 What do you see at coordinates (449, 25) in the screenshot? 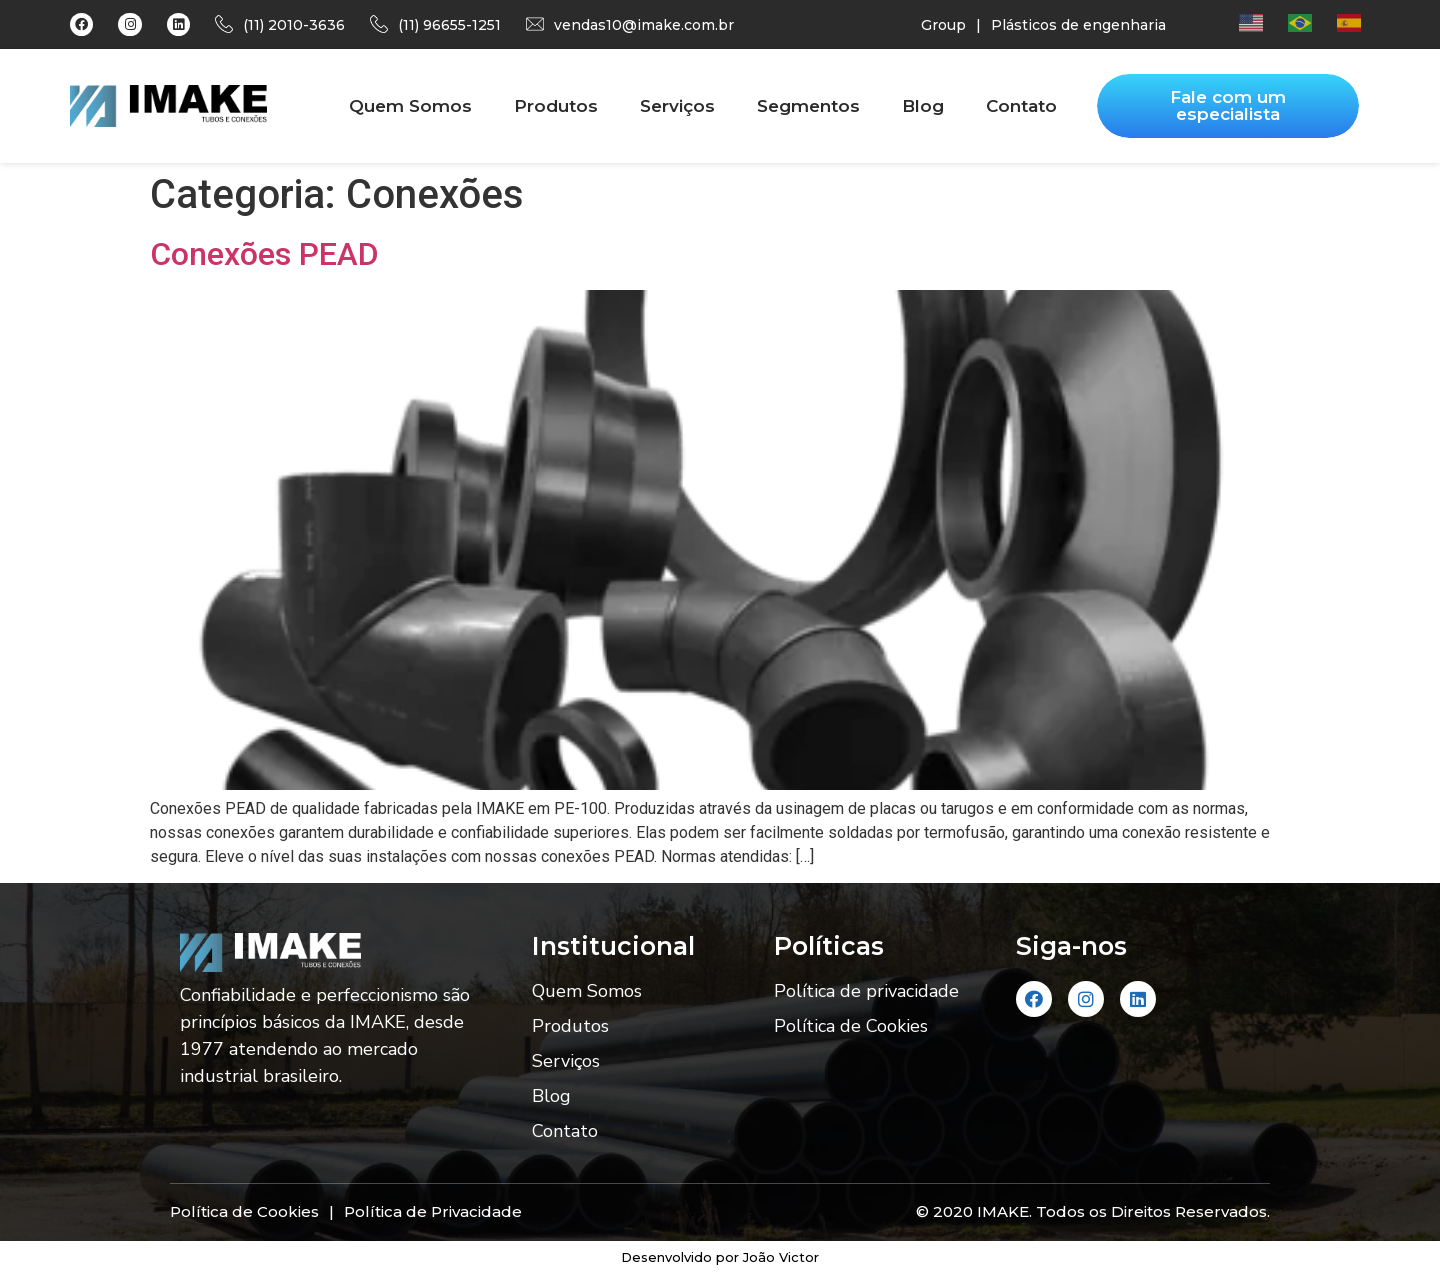
I see `(11) 96655-1251` at bounding box center [449, 25].